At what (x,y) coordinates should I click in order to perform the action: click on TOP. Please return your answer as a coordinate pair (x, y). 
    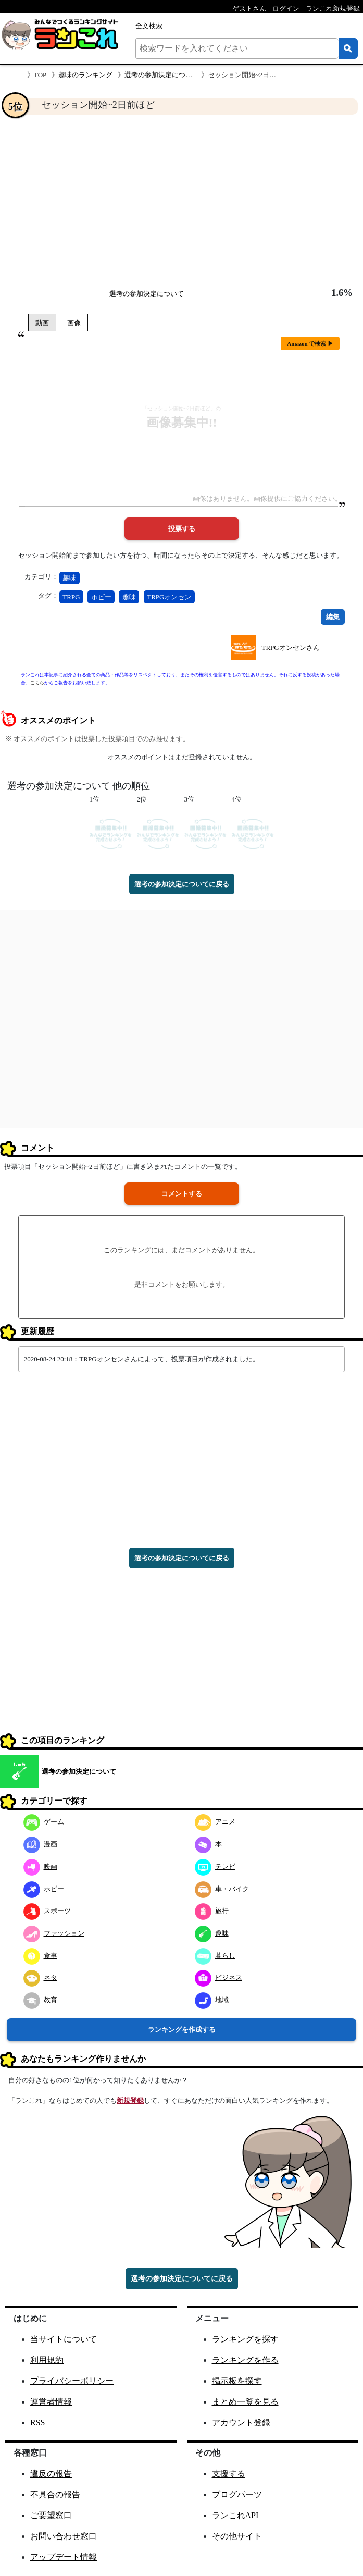
    Looking at the image, I should click on (40, 75).